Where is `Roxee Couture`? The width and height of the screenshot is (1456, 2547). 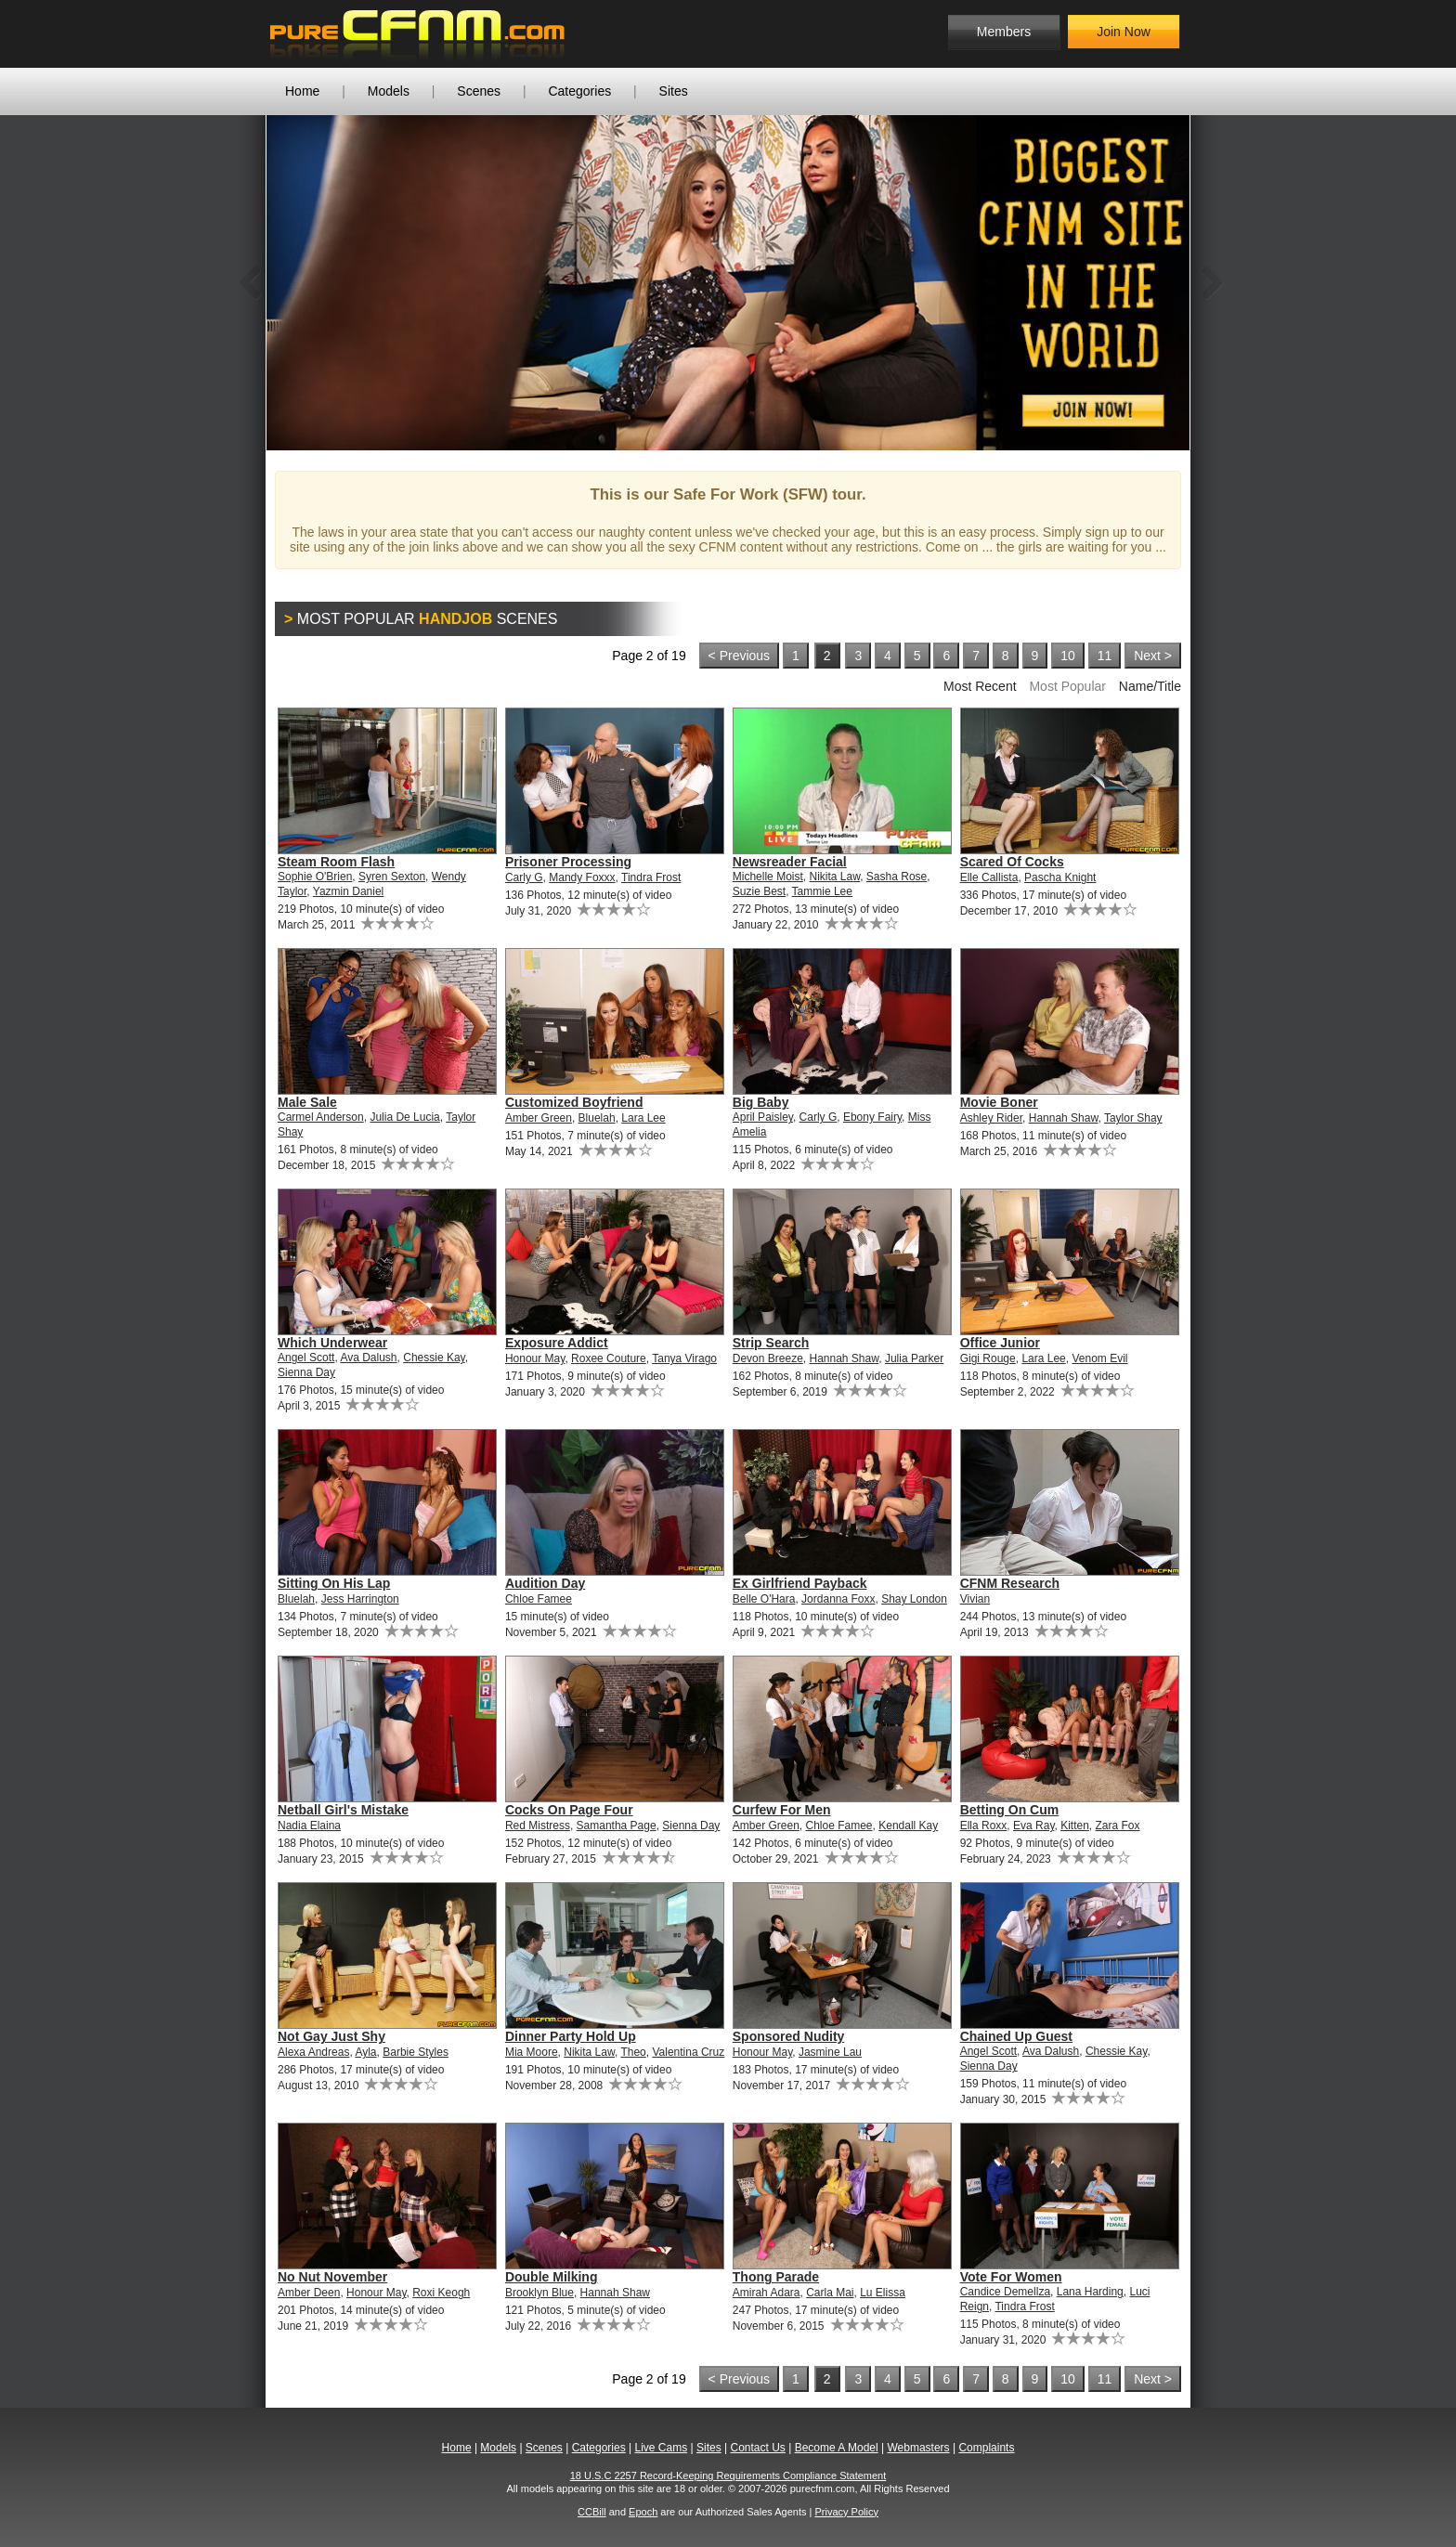 Roxee Couture is located at coordinates (608, 1358).